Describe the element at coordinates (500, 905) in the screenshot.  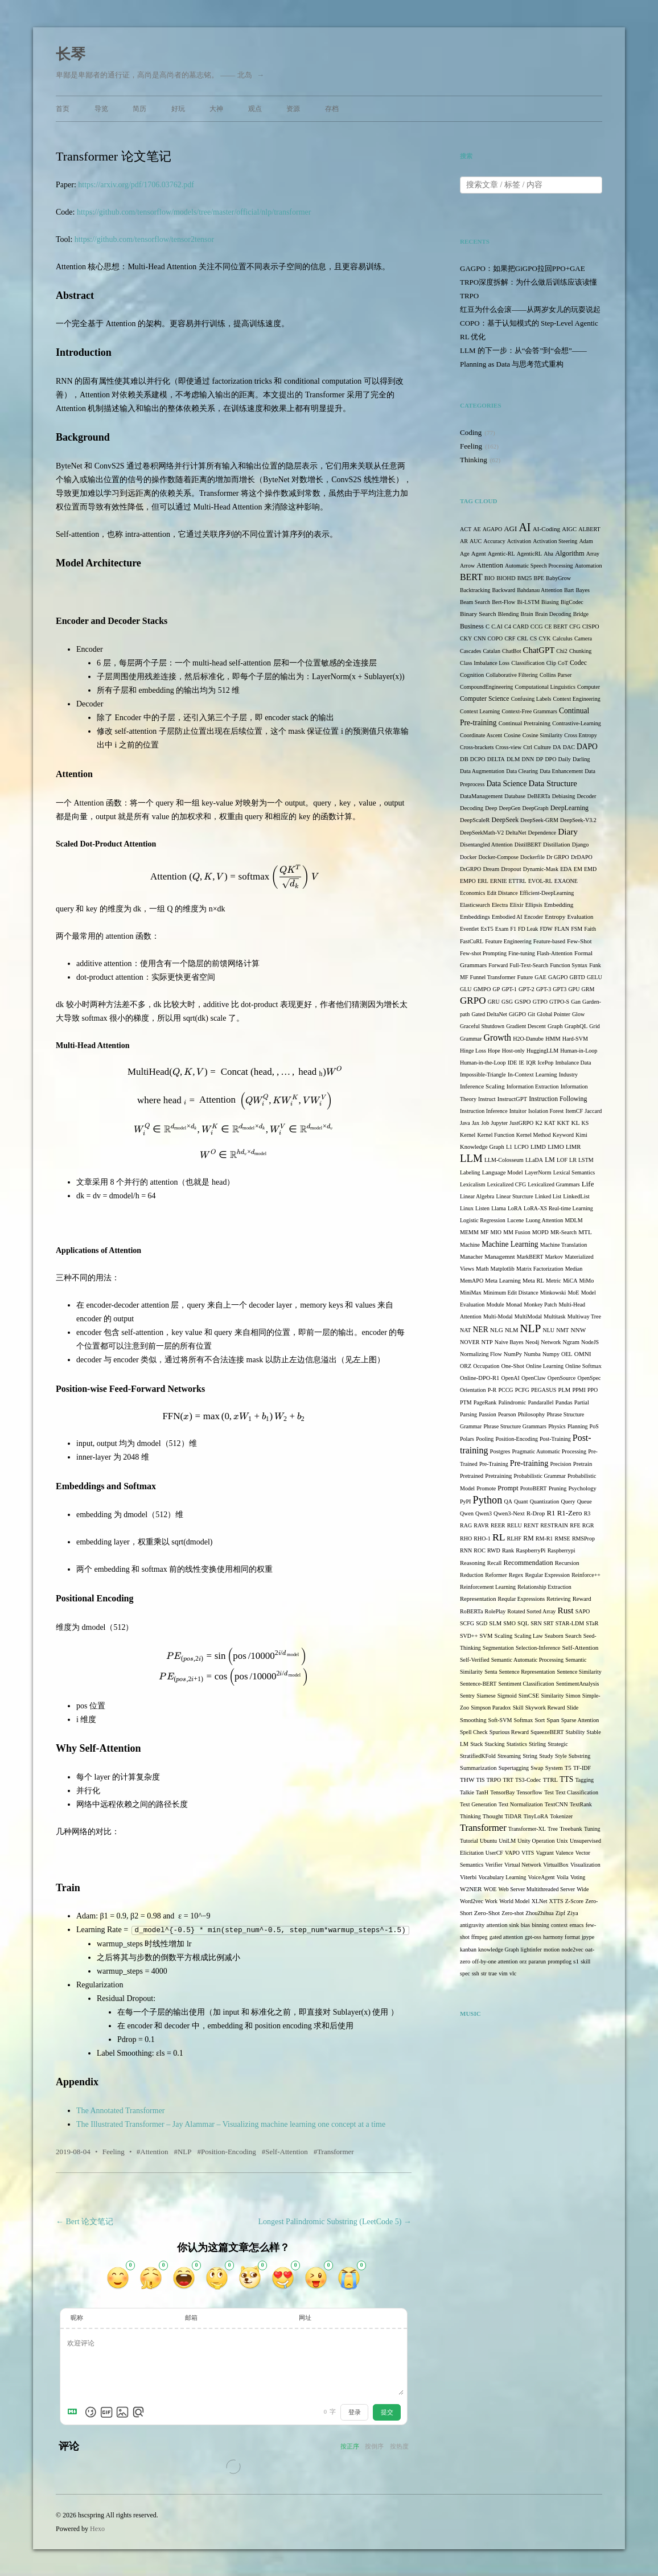
I see `Electra` at that location.